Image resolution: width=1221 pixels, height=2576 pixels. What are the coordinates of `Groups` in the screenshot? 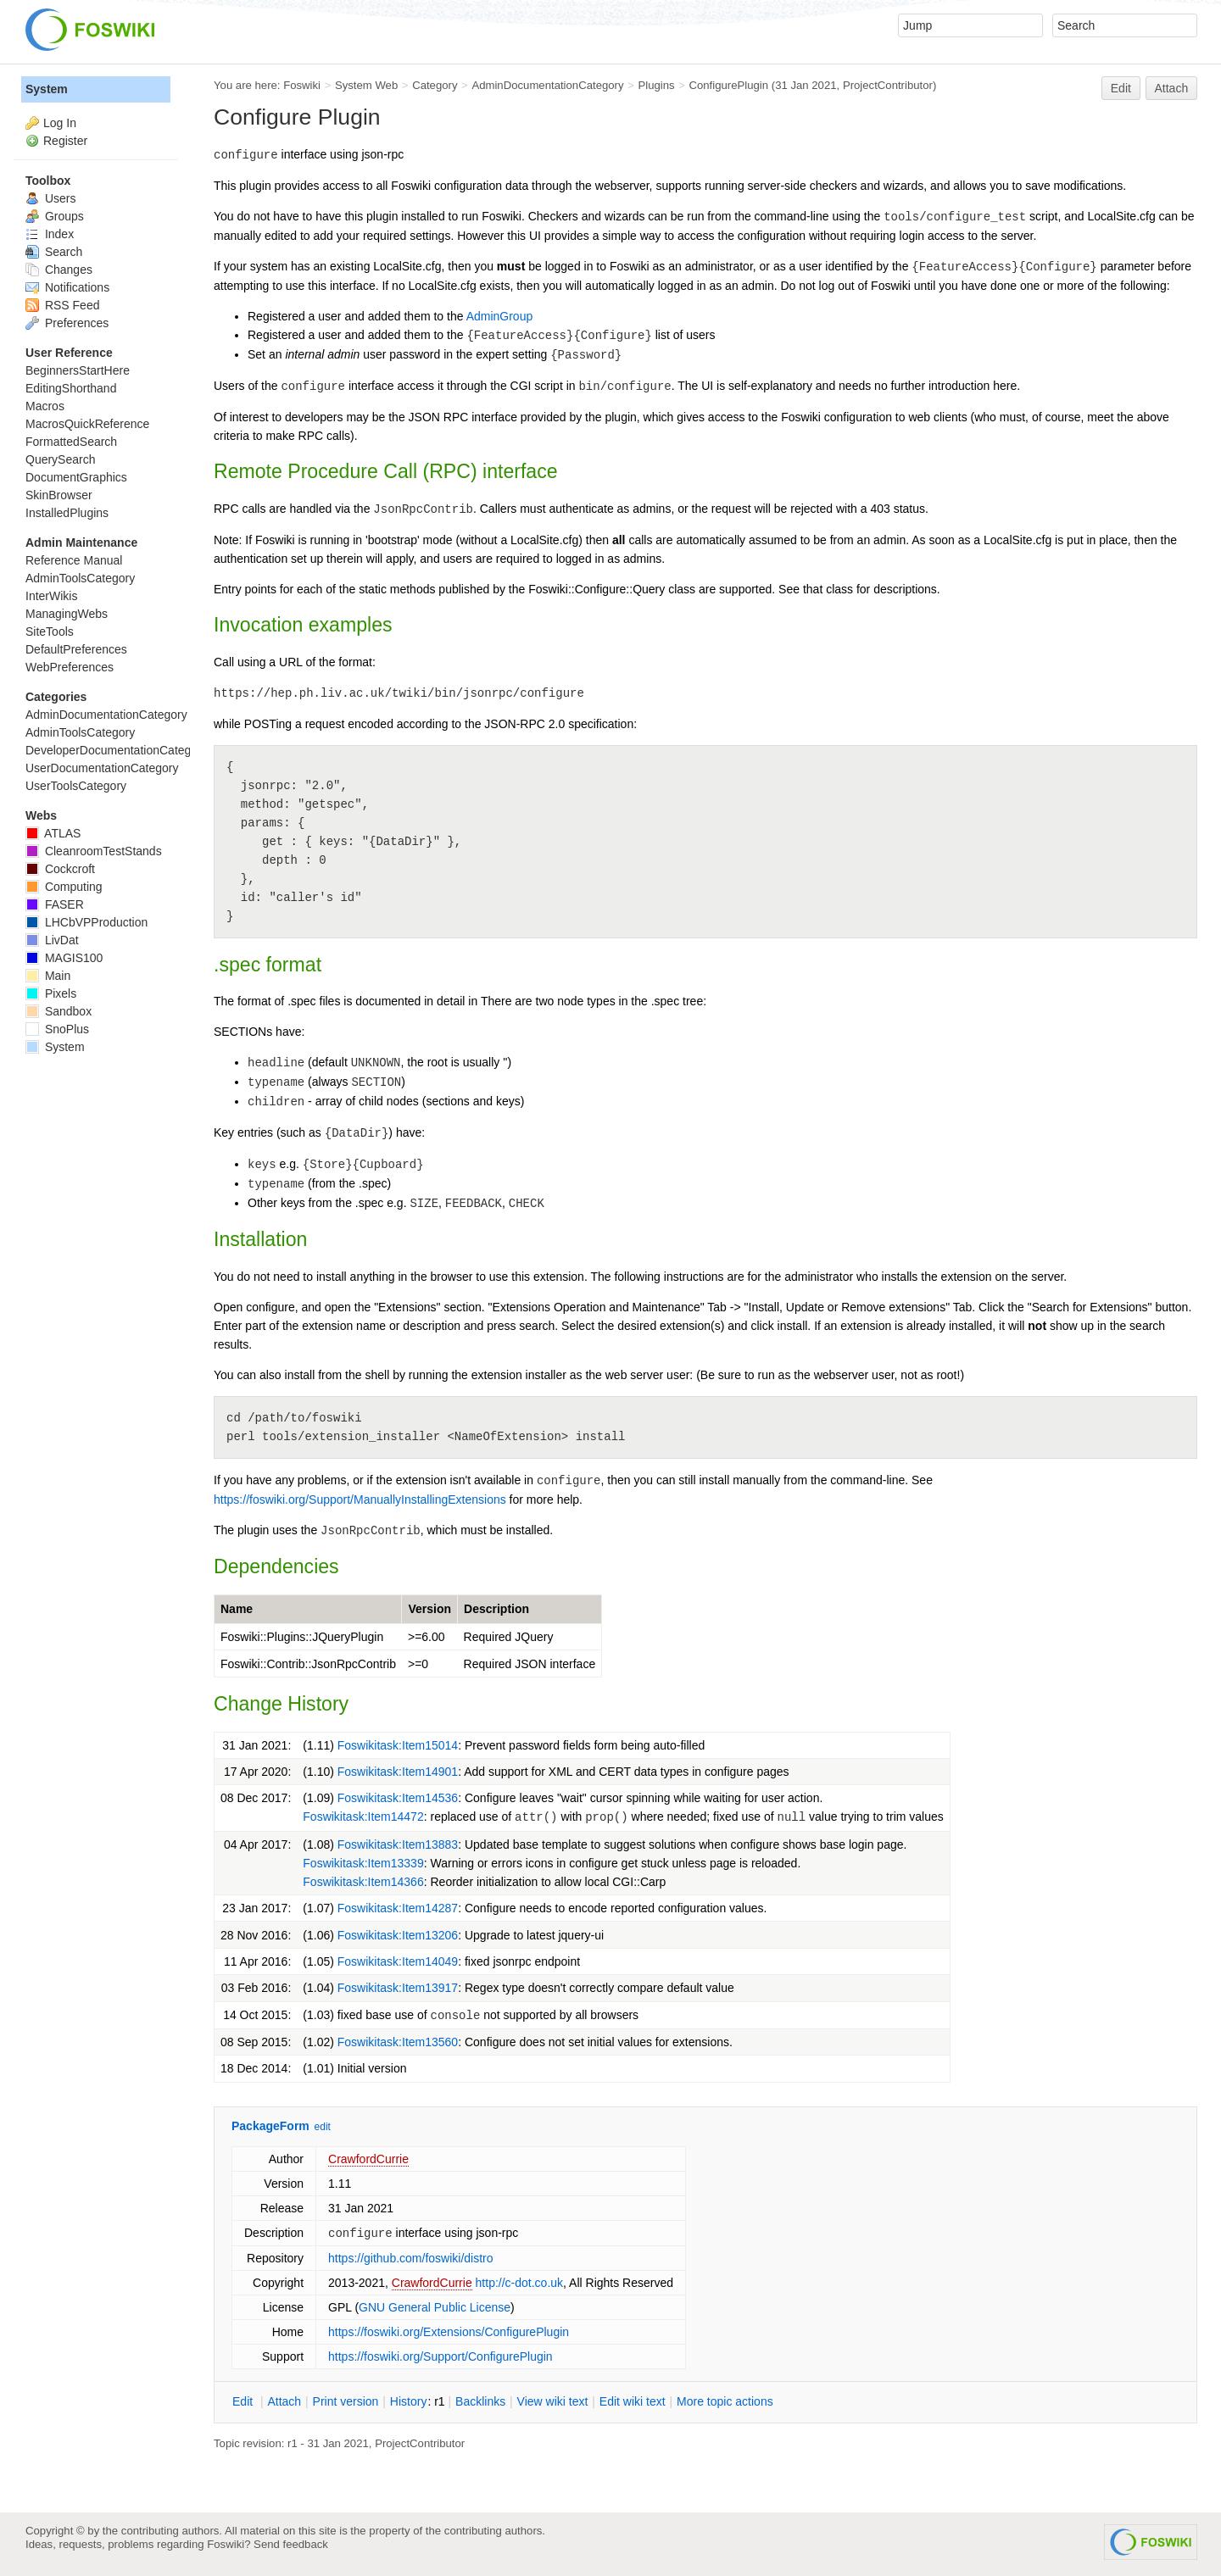 It's located at (54, 216).